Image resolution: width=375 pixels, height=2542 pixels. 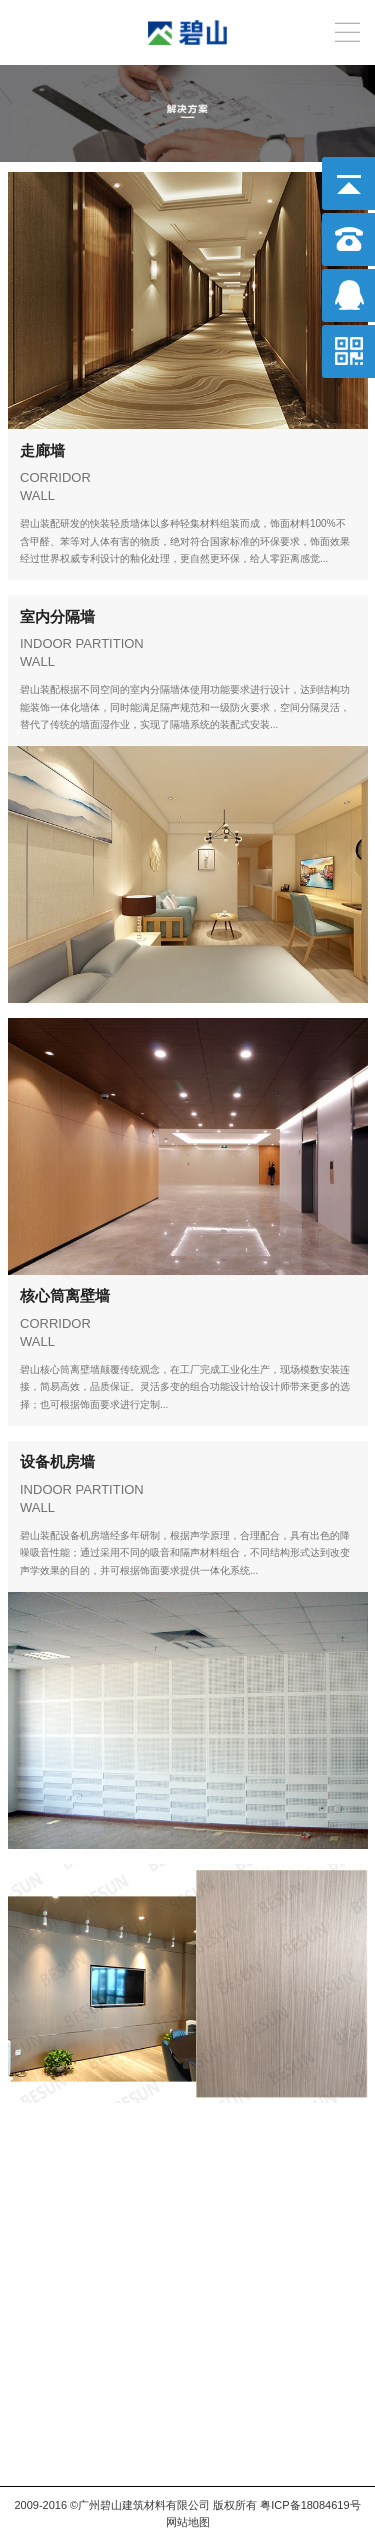 What do you see at coordinates (310, 2505) in the screenshot?
I see `粤ICP备18084619号` at bounding box center [310, 2505].